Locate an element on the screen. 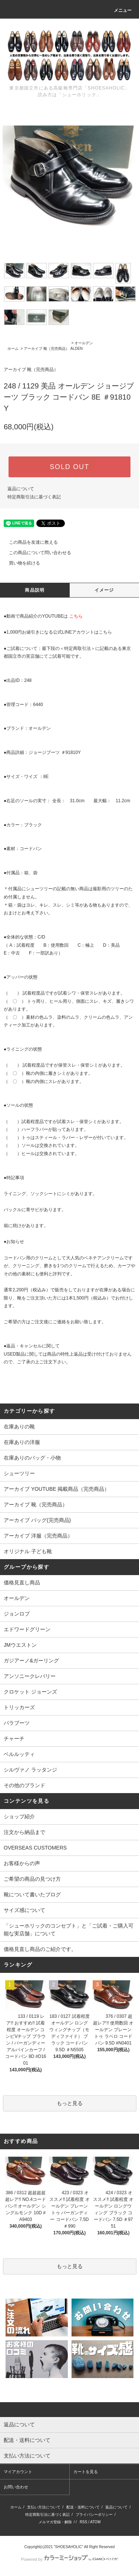 The image size is (139, 2576). 返品について is located at coordinates (20, 488).